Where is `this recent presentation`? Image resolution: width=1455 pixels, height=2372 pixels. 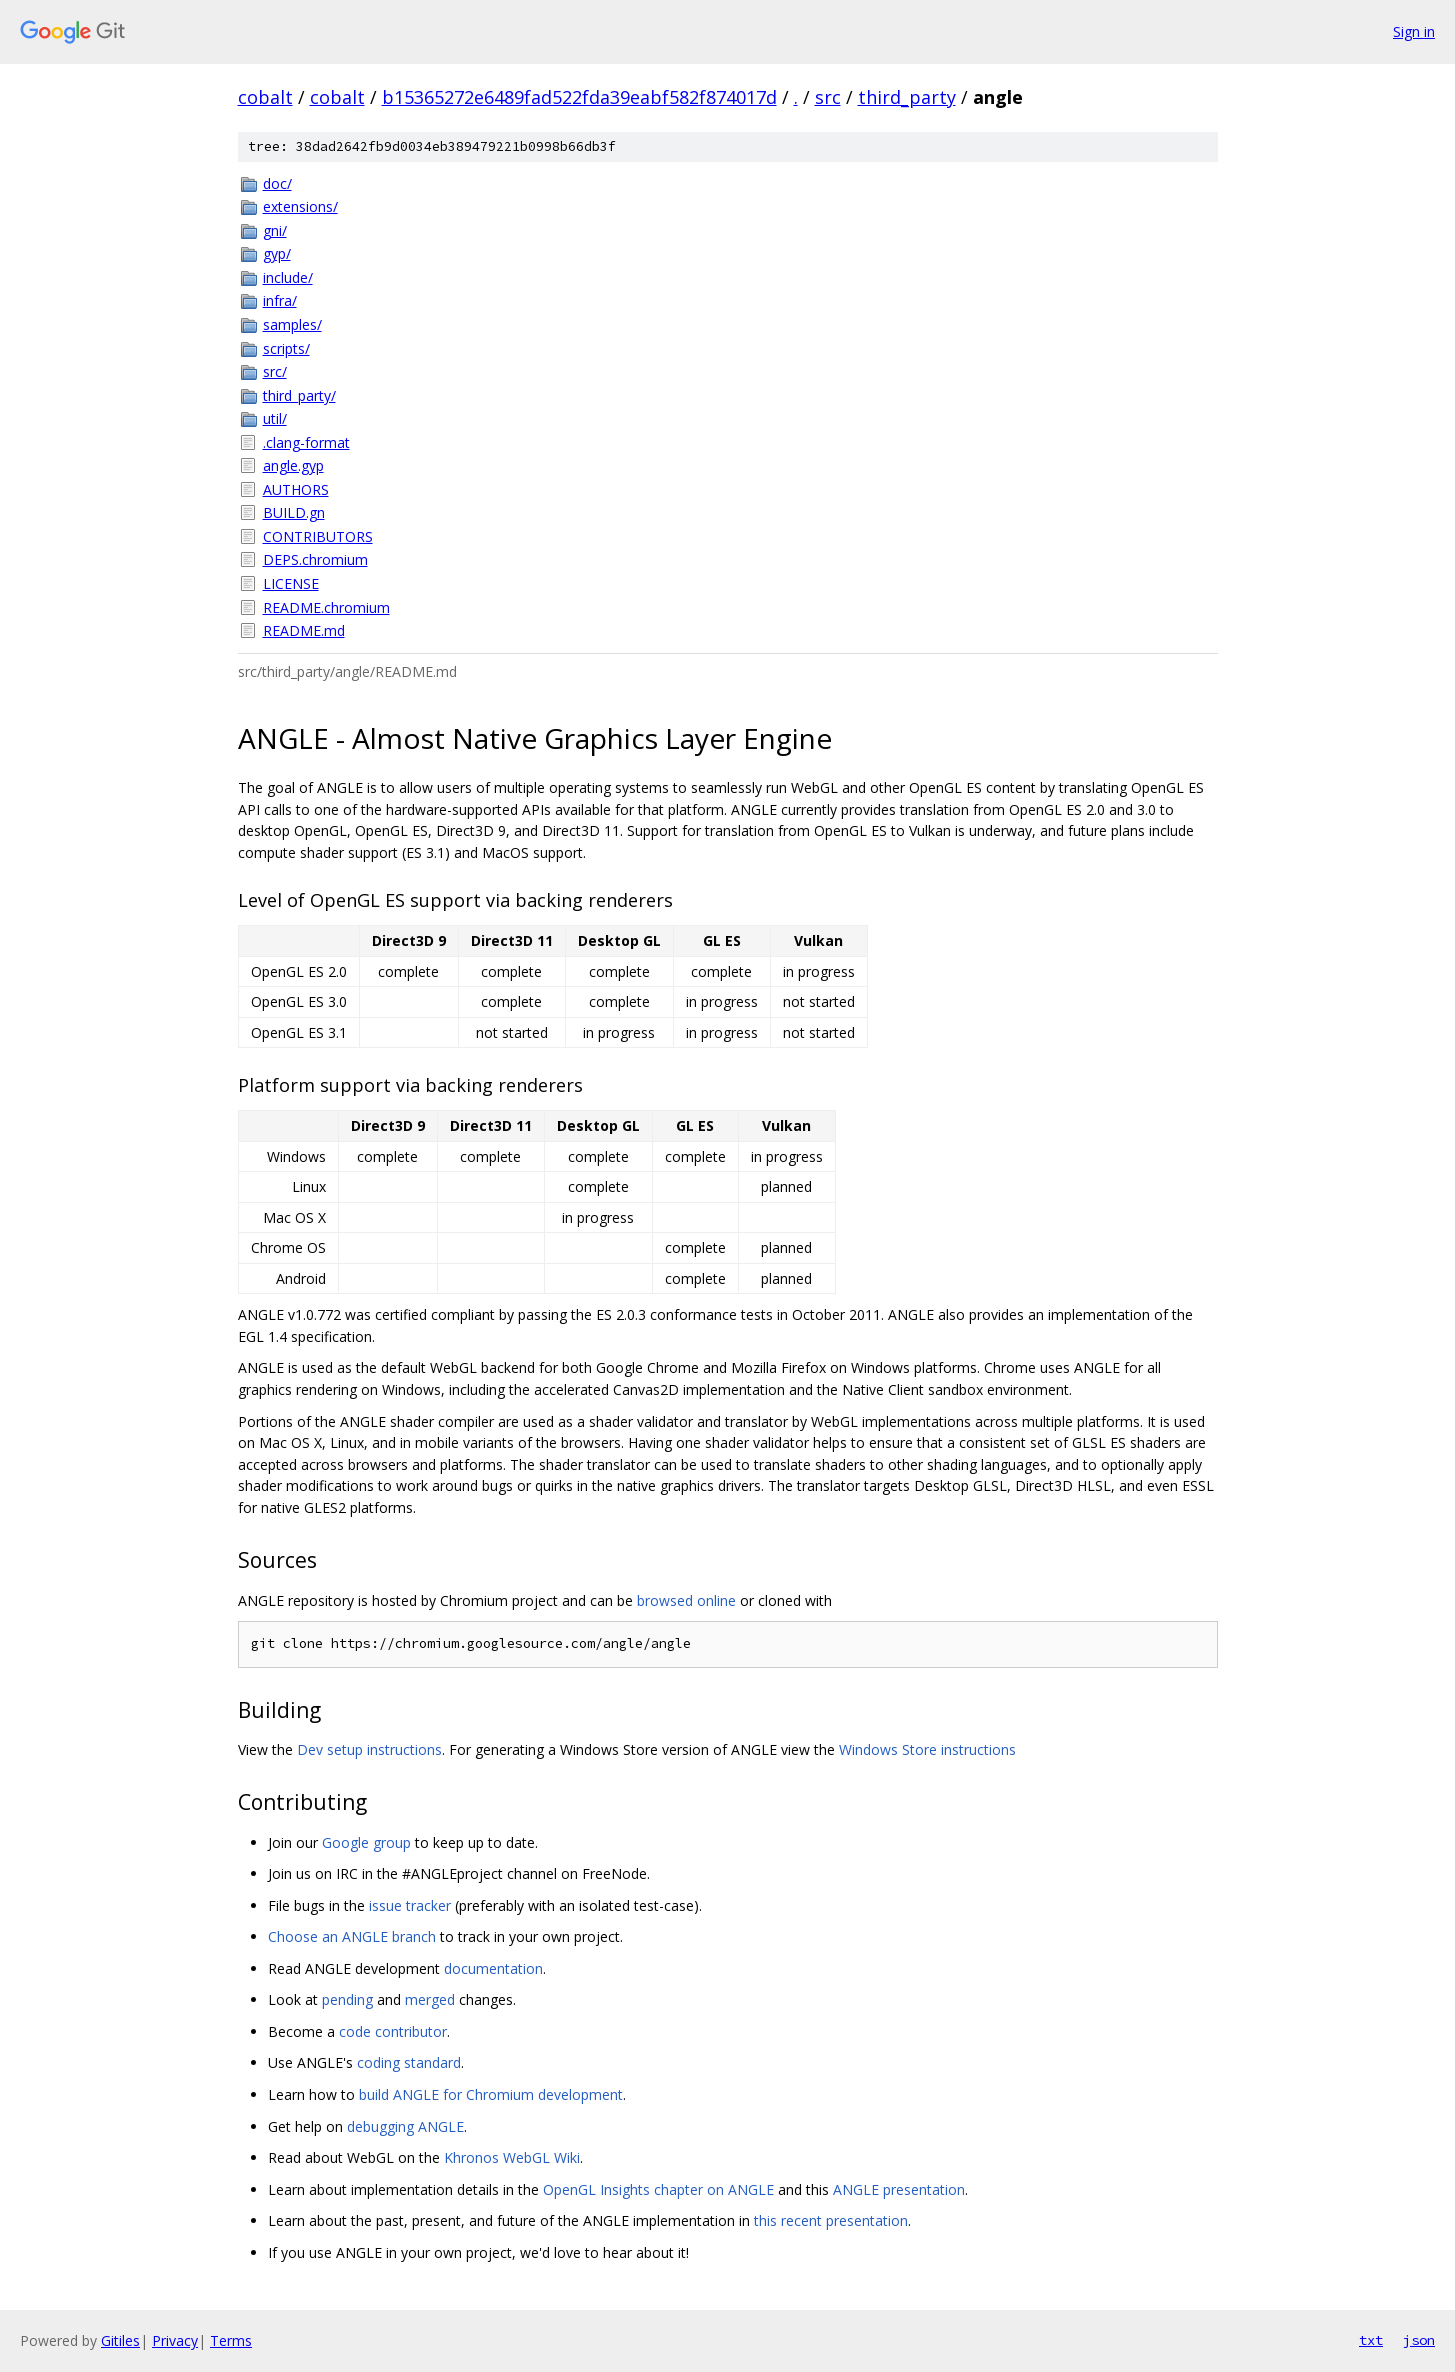
this recent presentation is located at coordinates (831, 2220).